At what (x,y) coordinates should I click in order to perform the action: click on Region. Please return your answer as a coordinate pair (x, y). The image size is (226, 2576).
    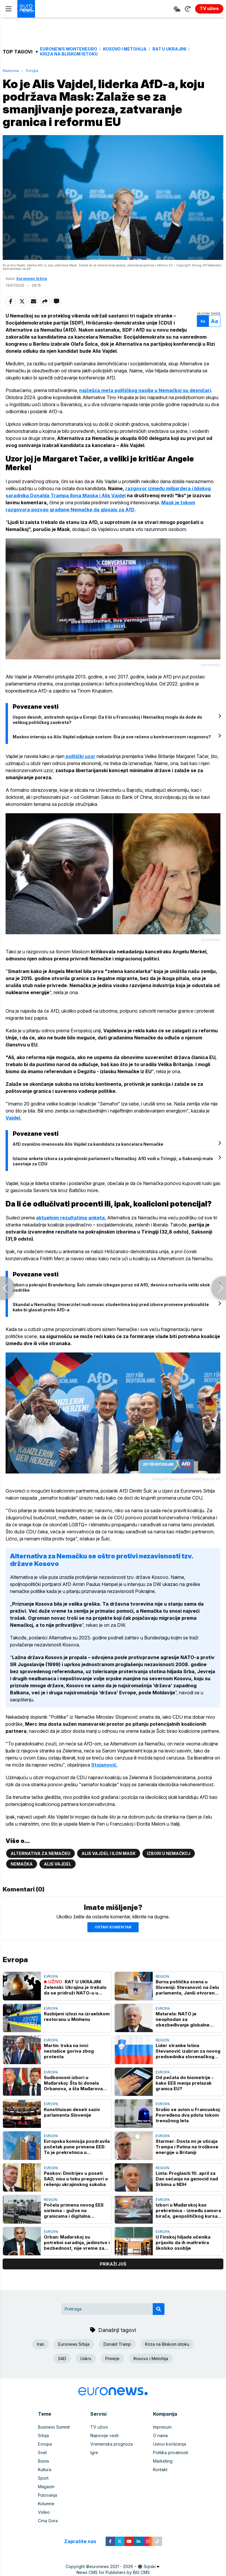
    Looking at the image, I should click on (162, 1976).